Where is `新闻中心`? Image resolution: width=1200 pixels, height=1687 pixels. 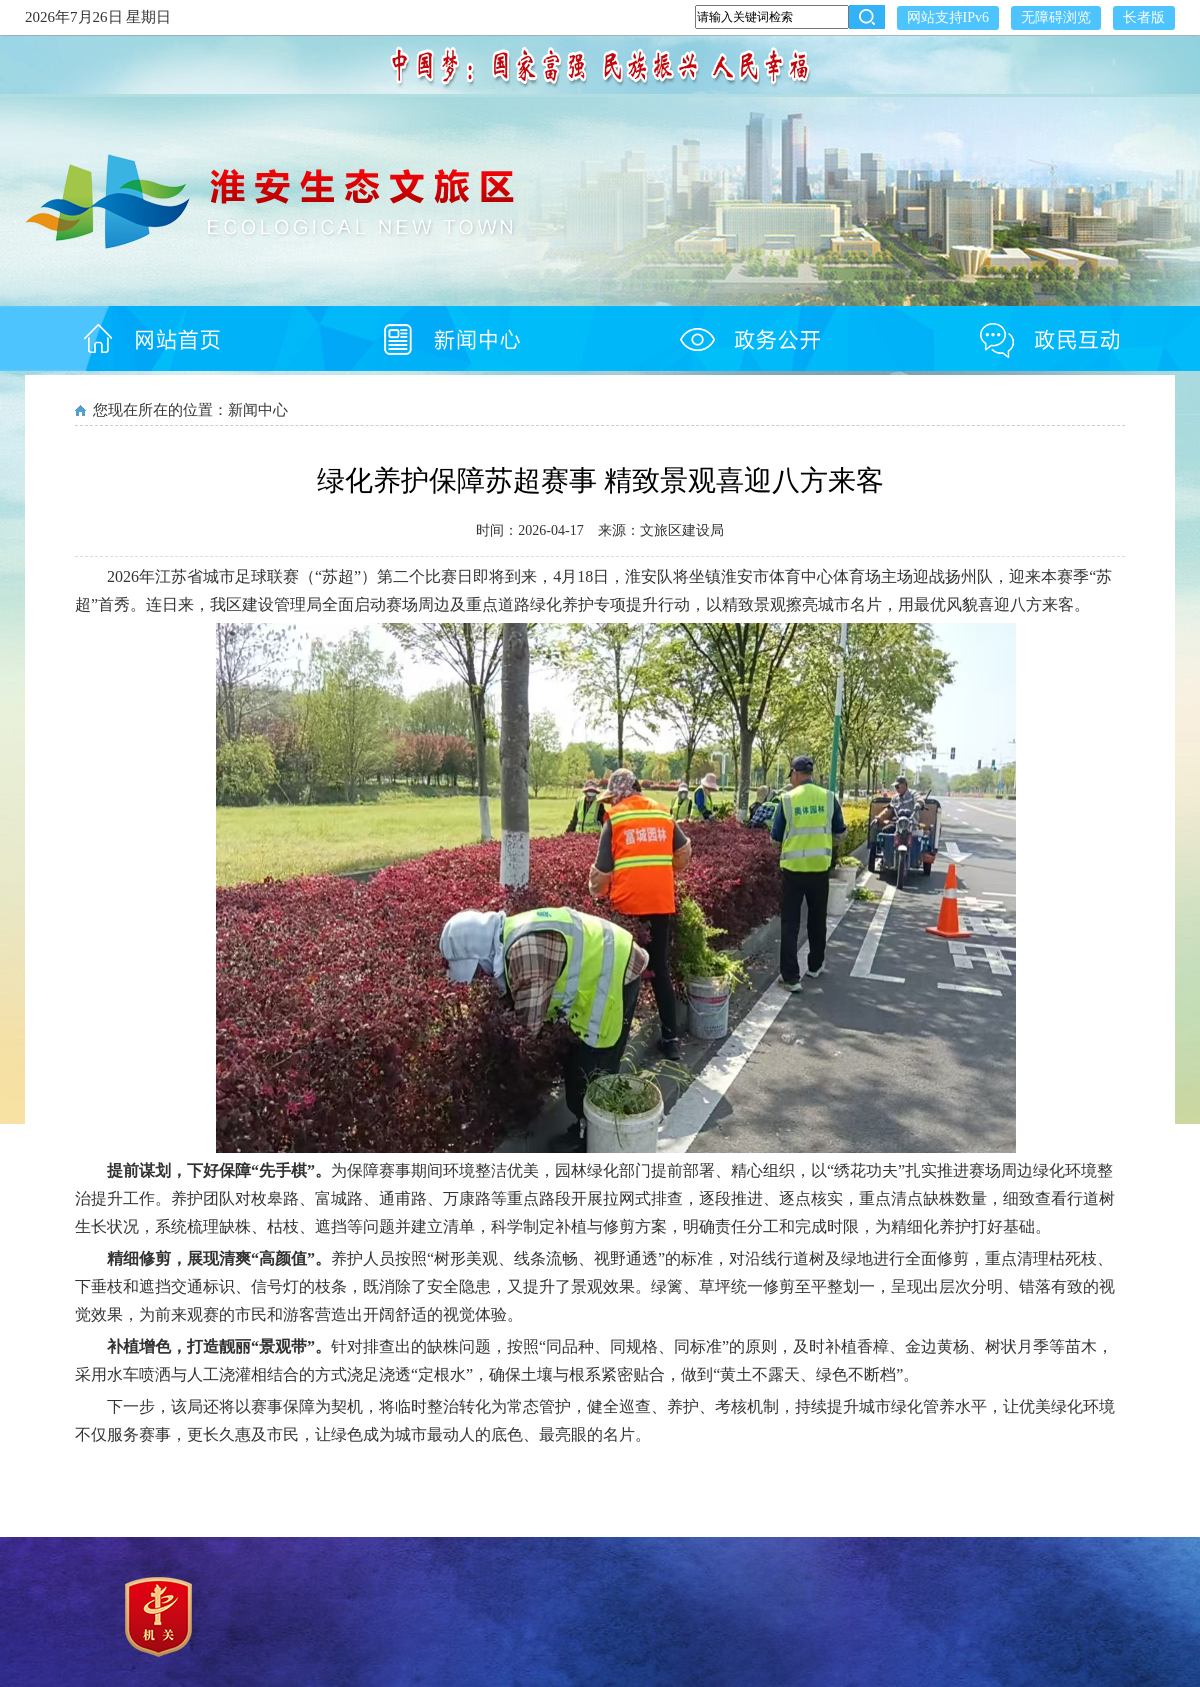 新闻中心 is located at coordinates (258, 410).